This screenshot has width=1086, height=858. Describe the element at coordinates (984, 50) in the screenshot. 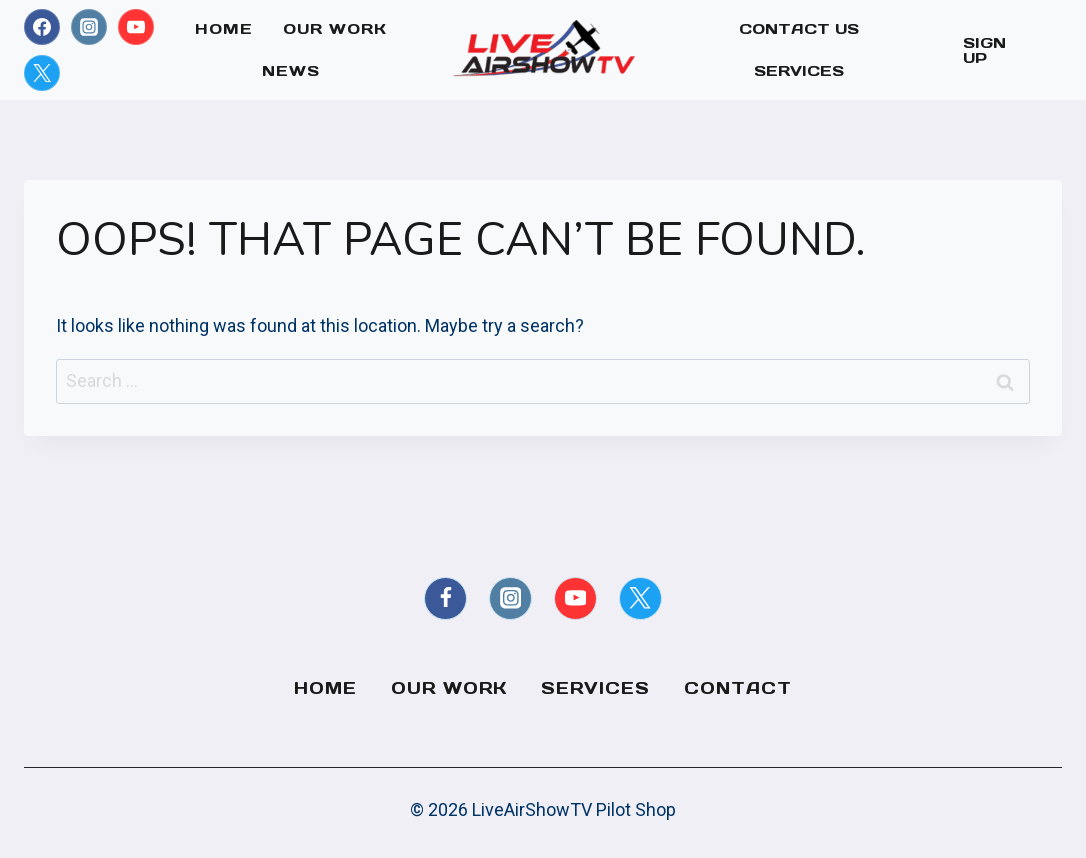

I see `Sign Up` at that location.